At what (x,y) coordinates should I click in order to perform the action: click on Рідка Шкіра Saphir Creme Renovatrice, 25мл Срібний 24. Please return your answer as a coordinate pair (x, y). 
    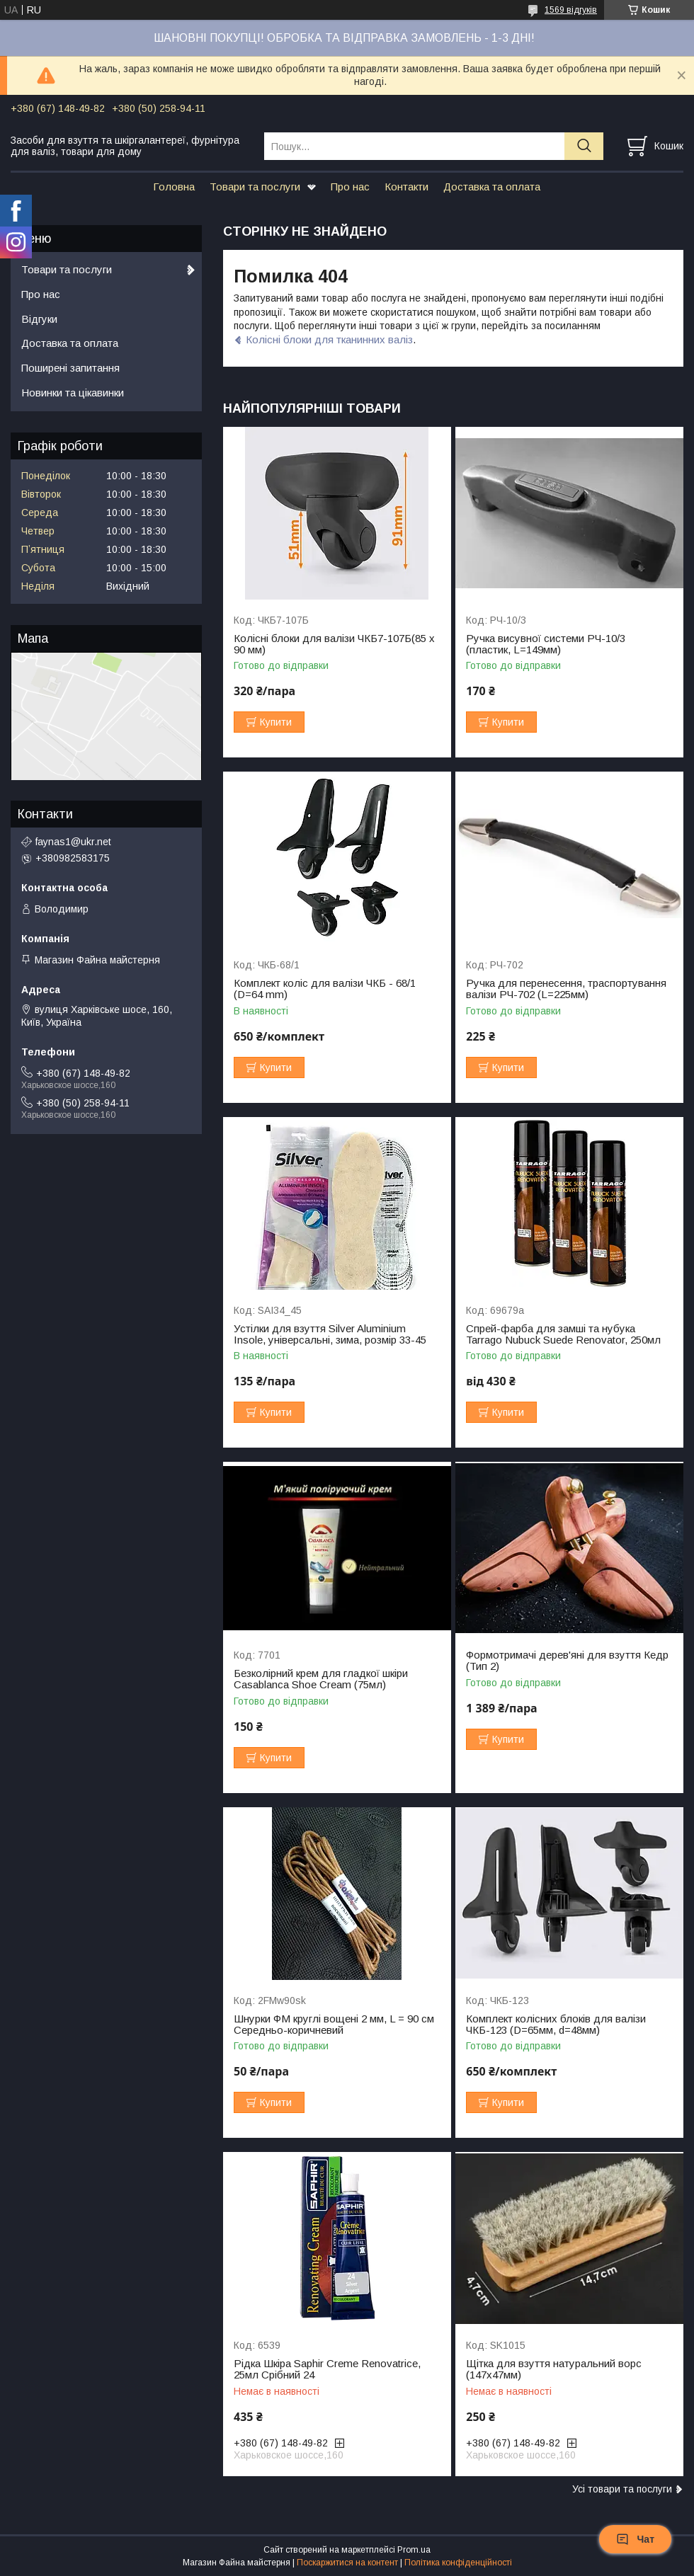
    Looking at the image, I should click on (327, 2369).